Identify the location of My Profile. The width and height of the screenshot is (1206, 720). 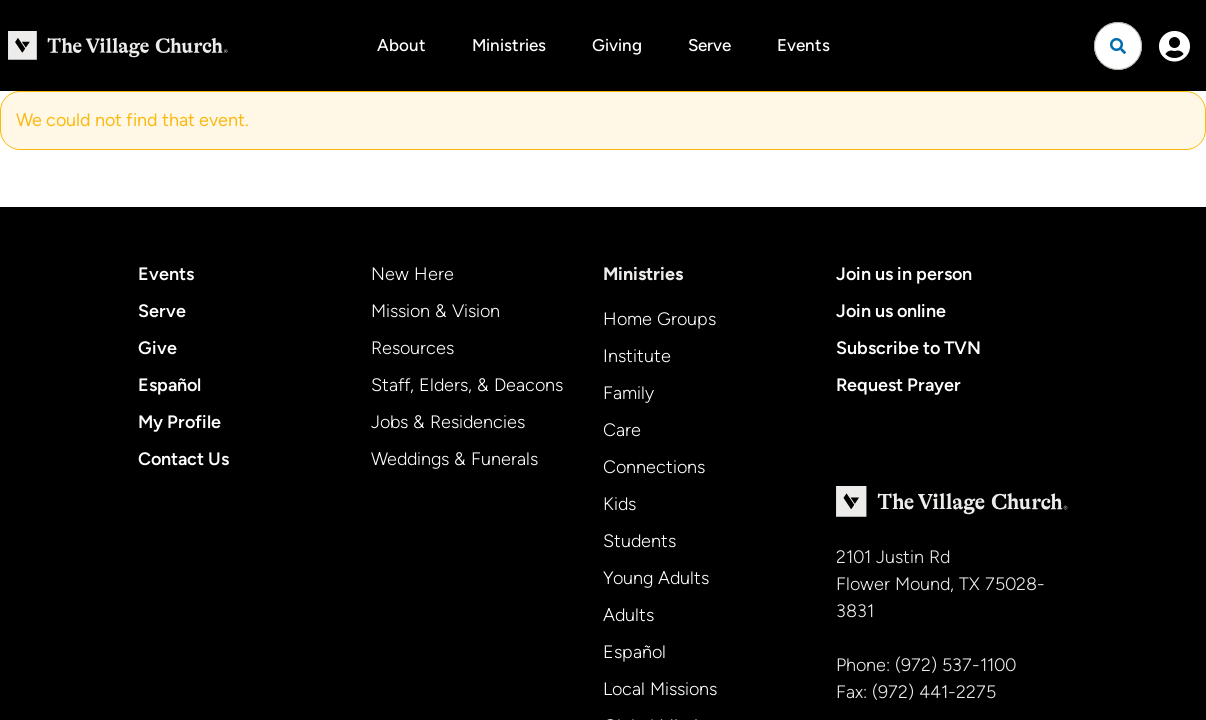
(179, 422).